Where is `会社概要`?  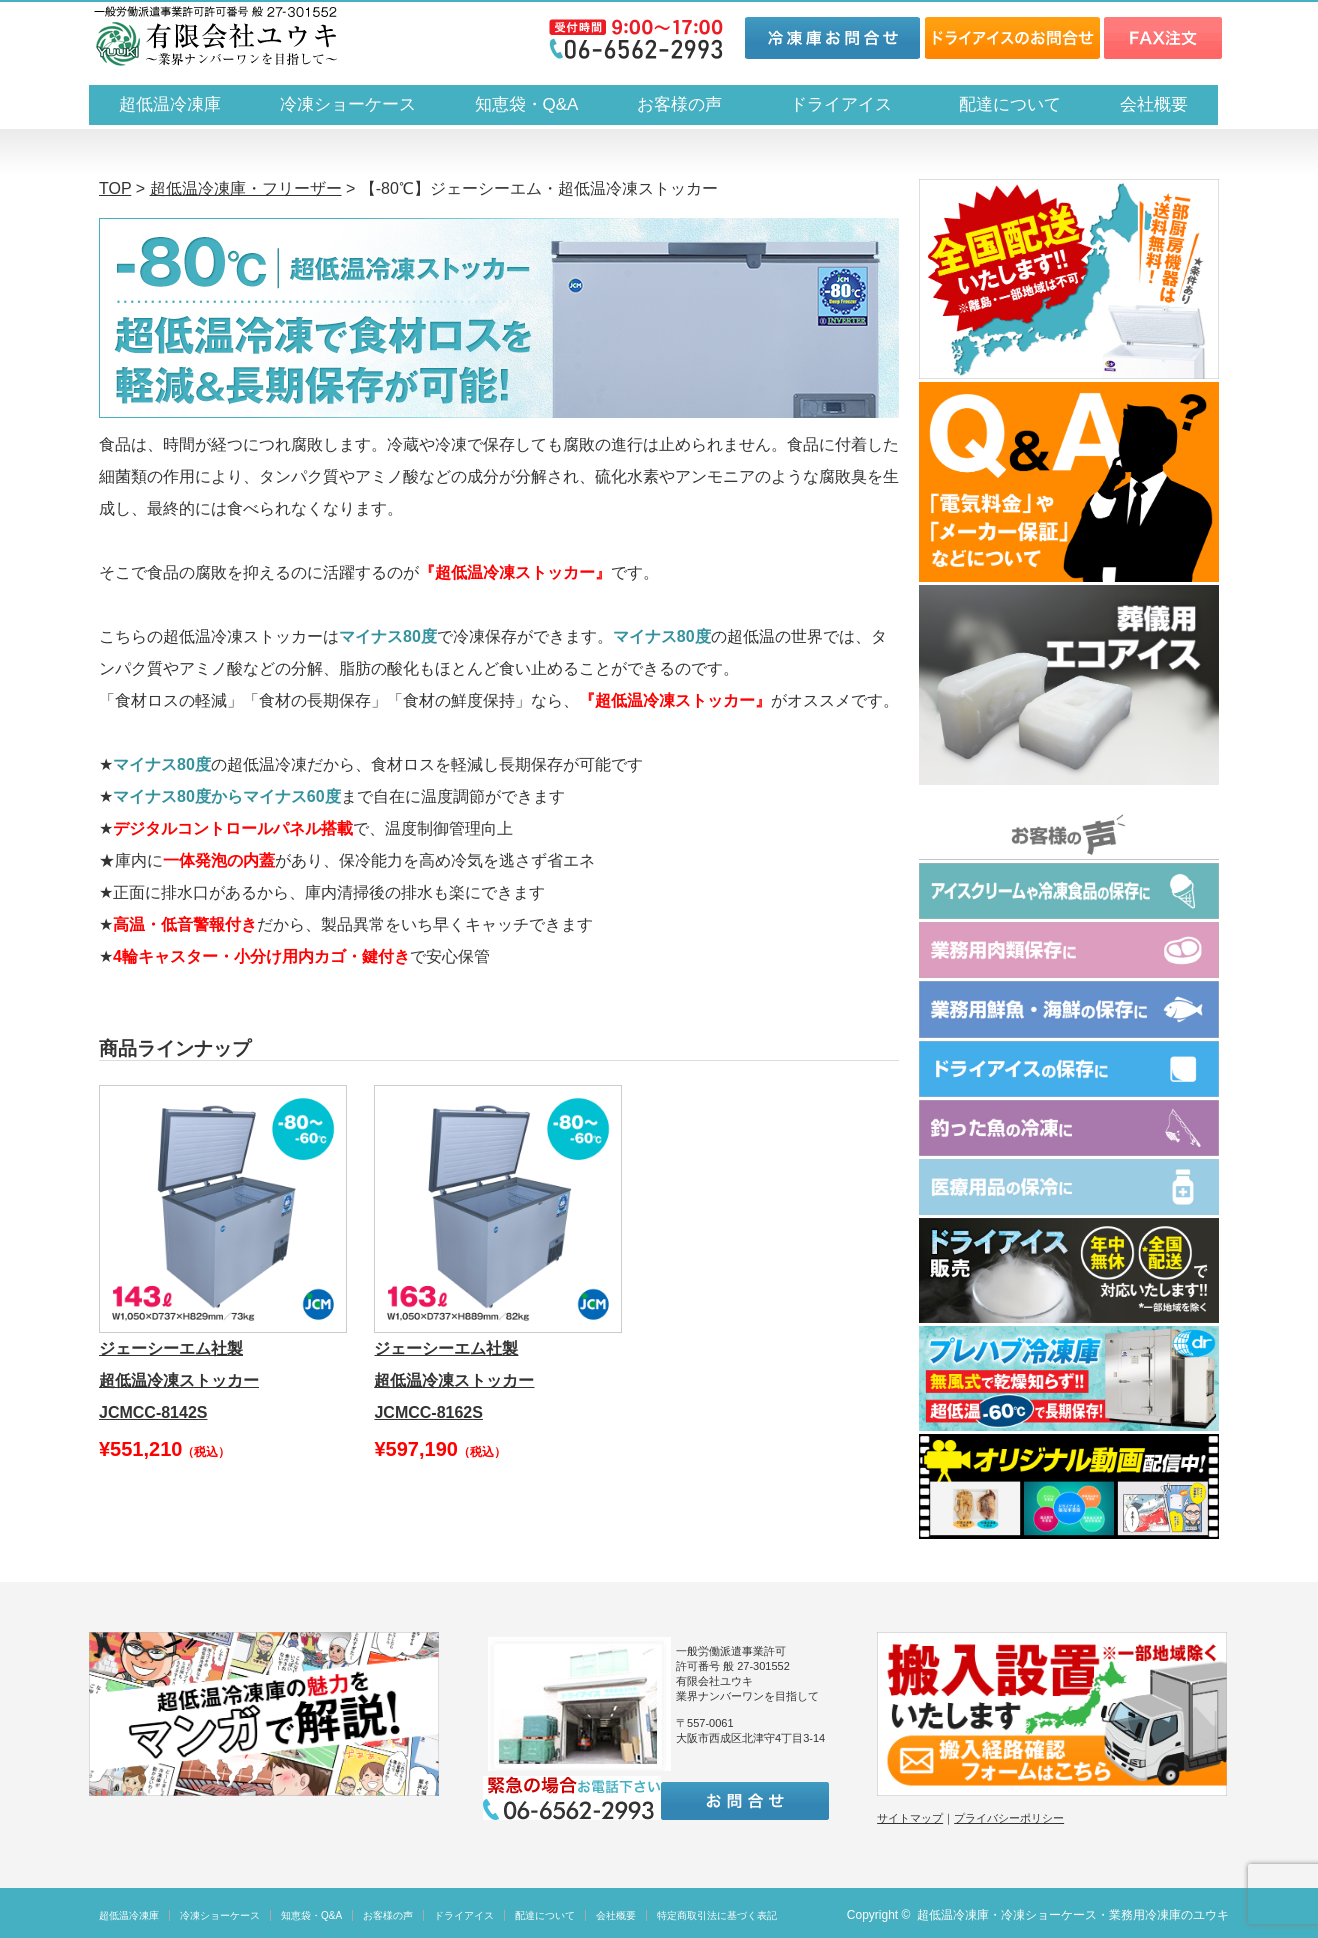 会社概要 is located at coordinates (1154, 104).